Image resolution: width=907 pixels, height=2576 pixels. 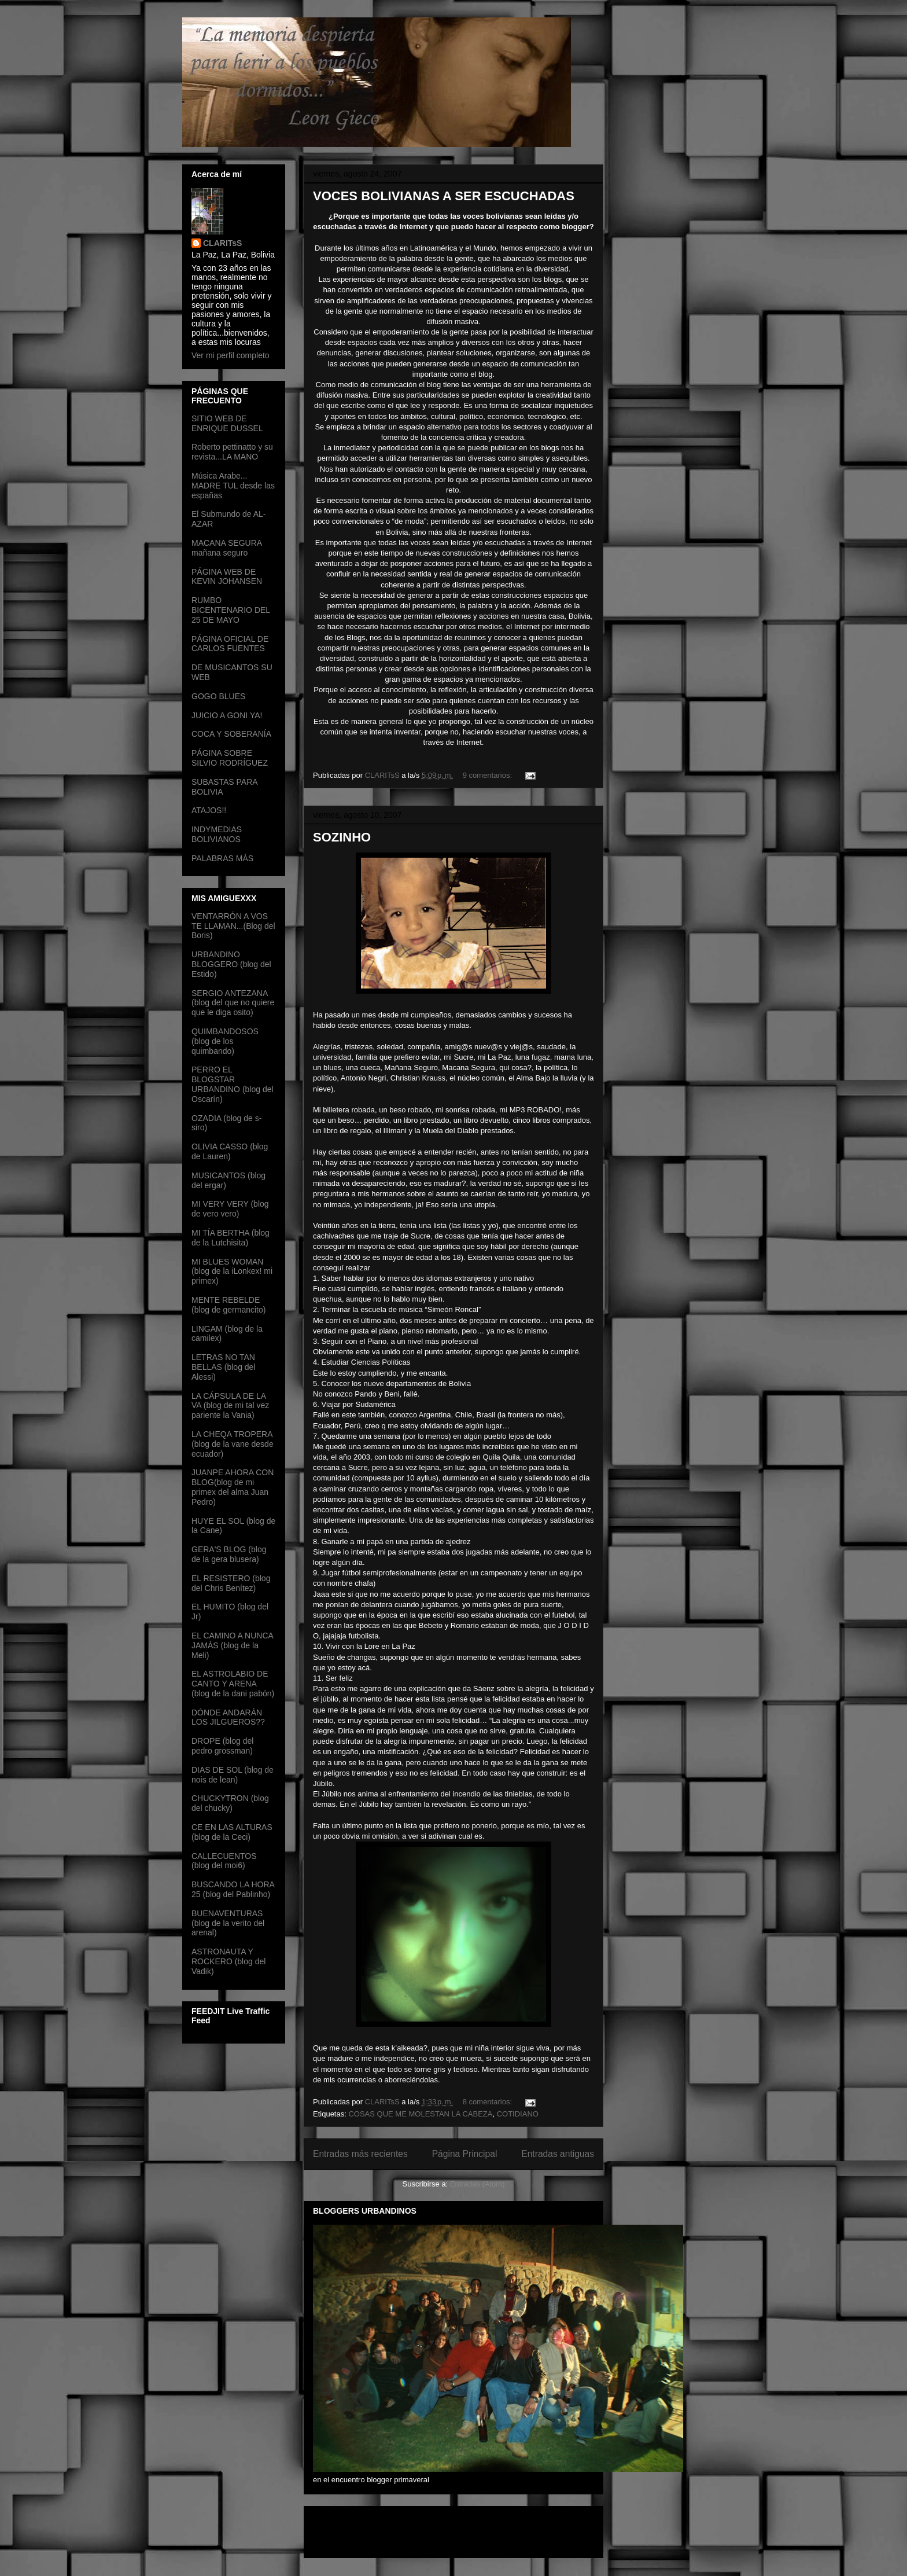 I want to click on DÓNDE ANDARÁN LOS JILGUEROS??, so click(x=228, y=1717).